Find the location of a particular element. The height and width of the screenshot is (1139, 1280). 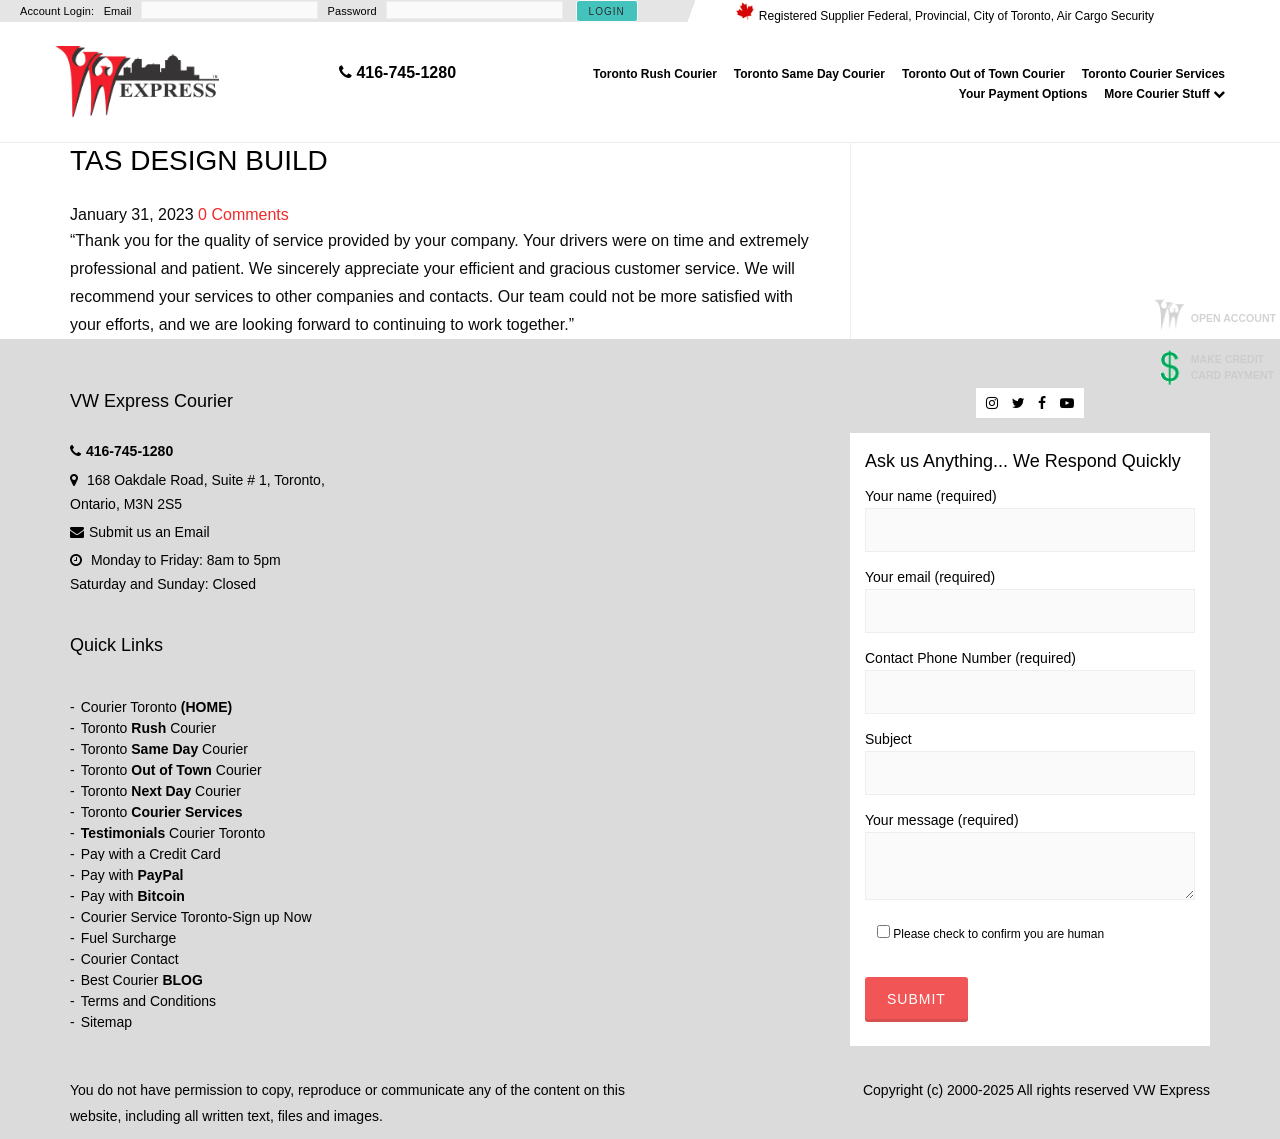

Toronto Courier is located at coordinates (148, 728).